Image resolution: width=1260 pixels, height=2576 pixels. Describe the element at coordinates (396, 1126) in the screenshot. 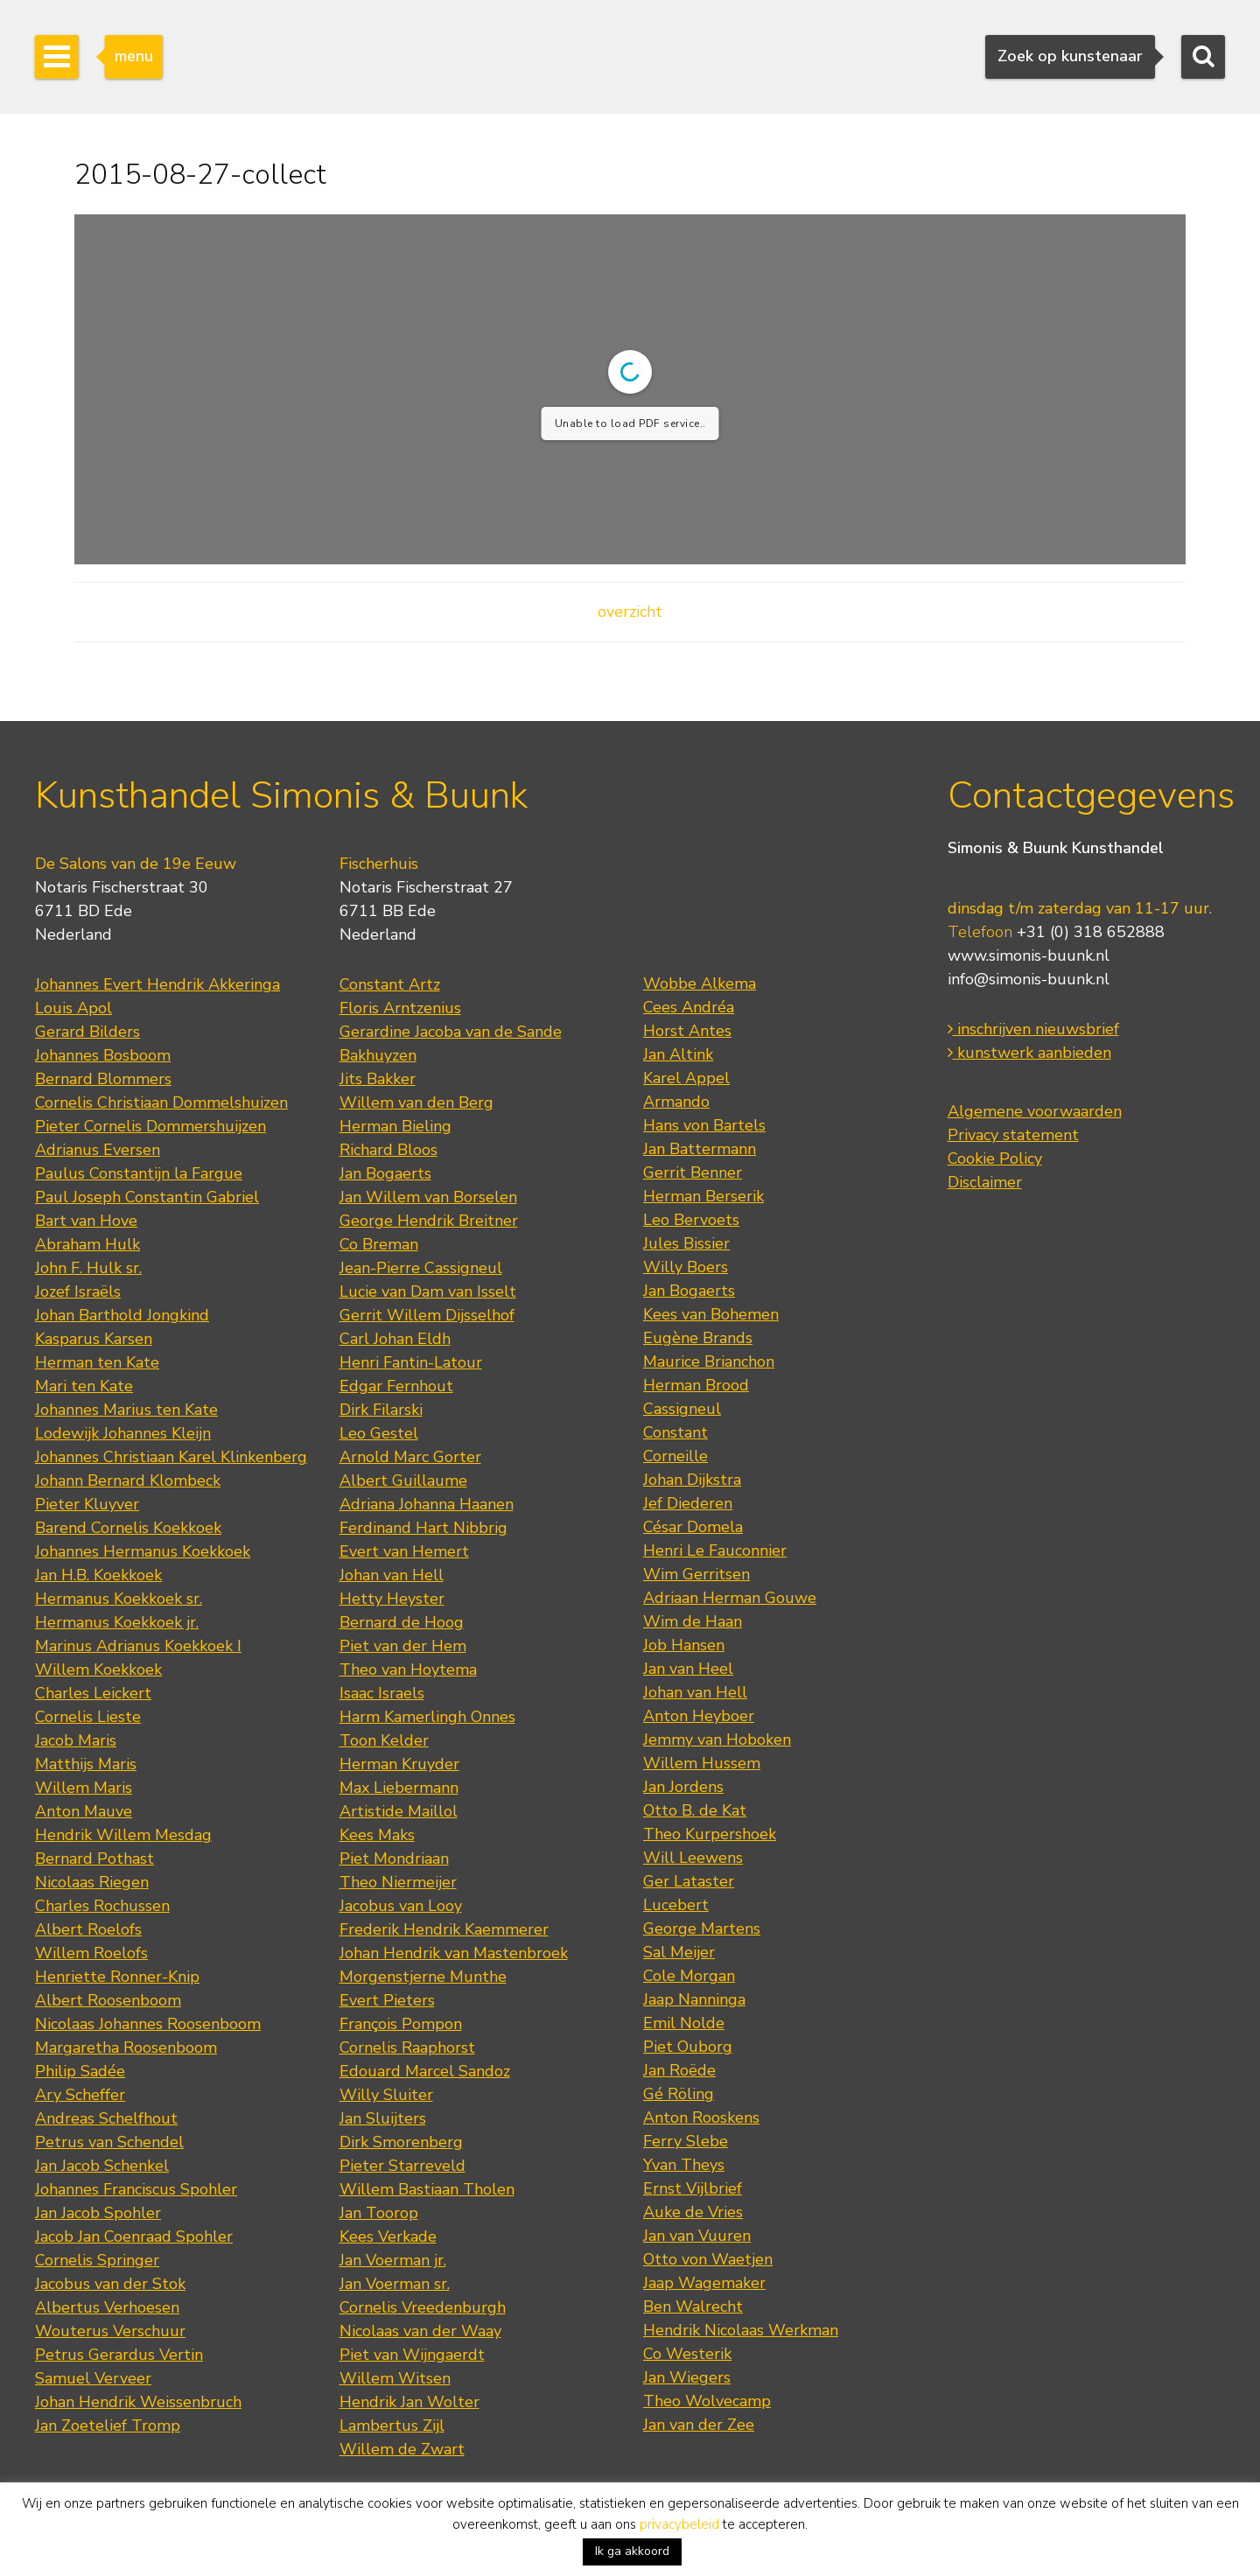

I see `Herman Bieling` at that location.